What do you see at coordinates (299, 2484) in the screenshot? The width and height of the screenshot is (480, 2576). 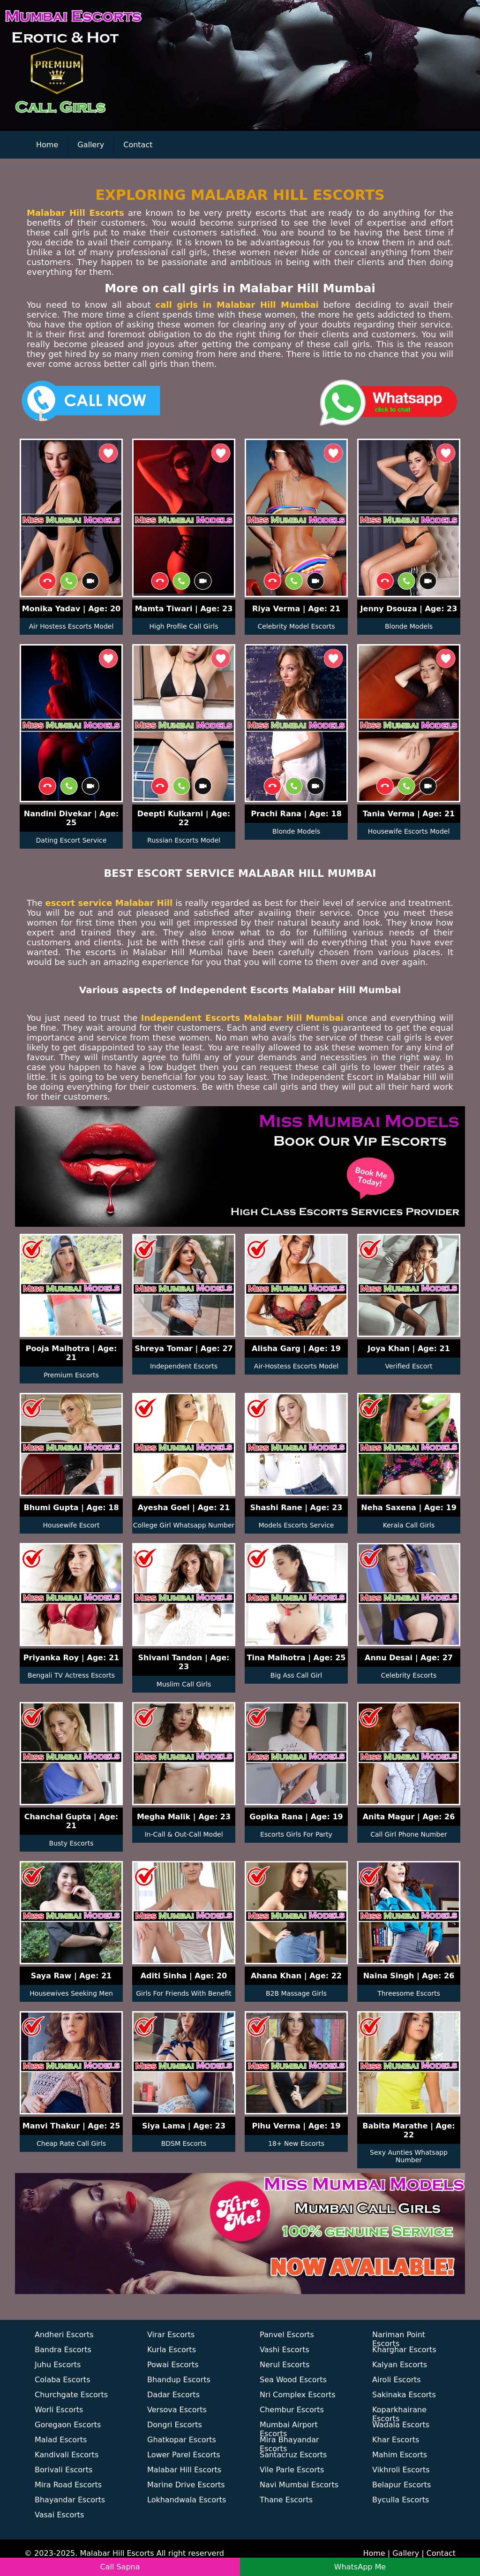 I see `Navi Mumbai Escorts` at bounding box center [299, 2484].